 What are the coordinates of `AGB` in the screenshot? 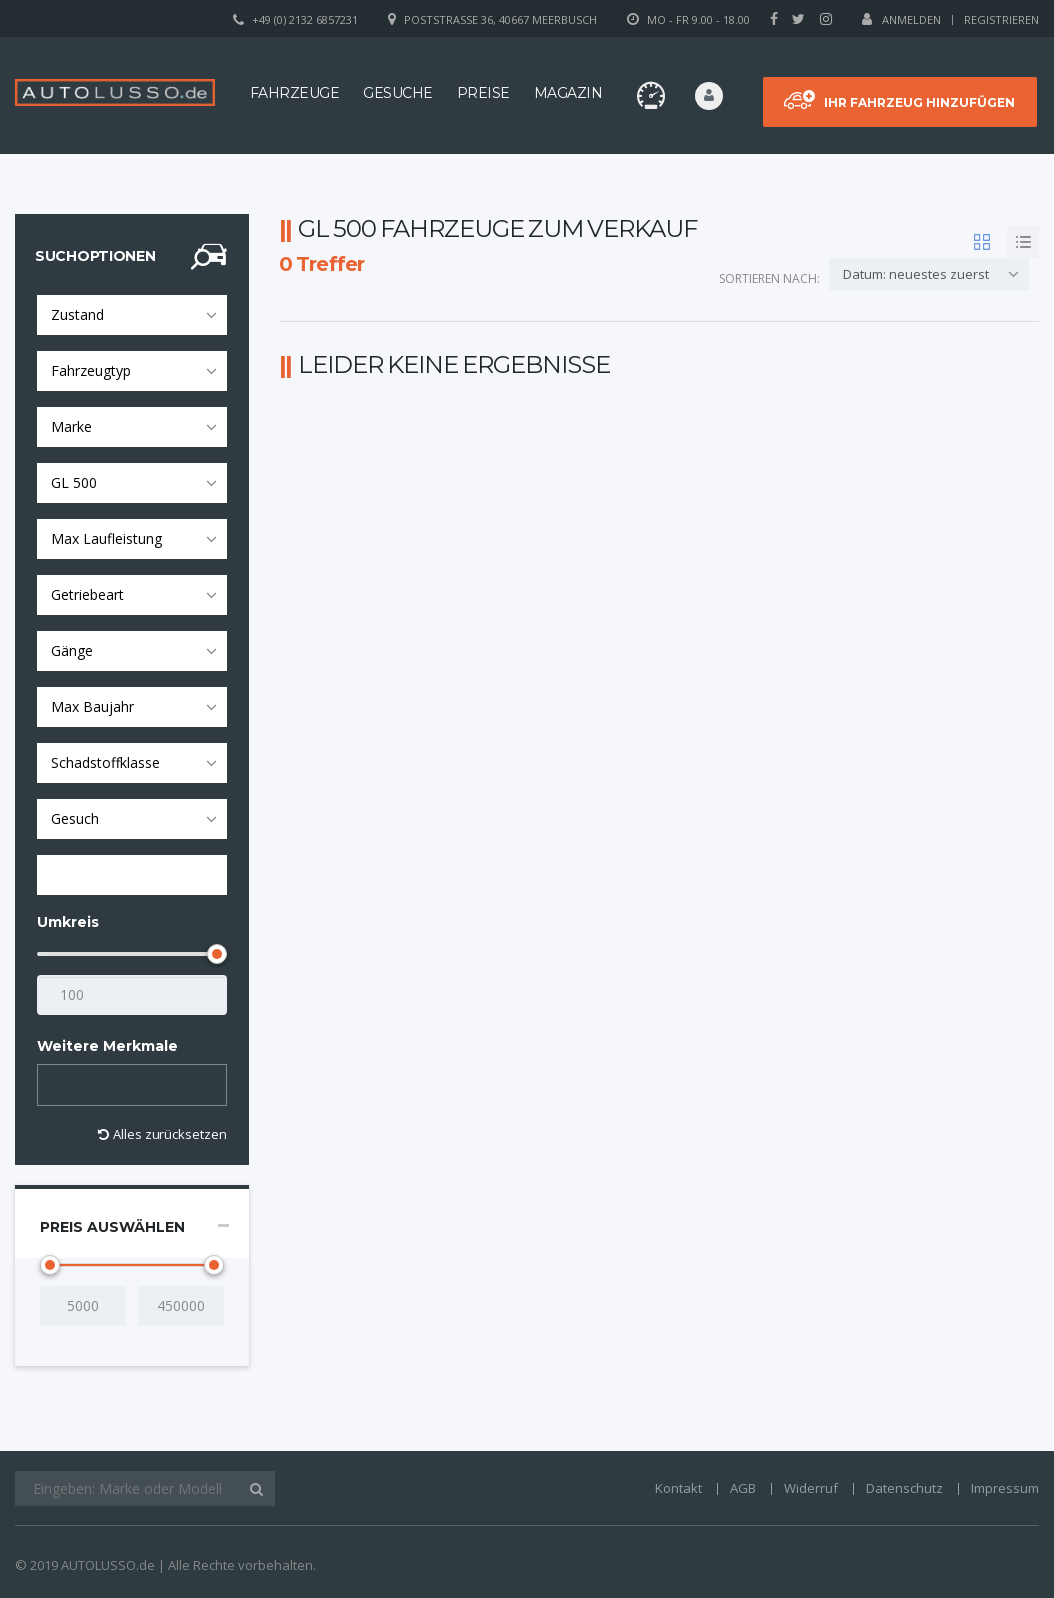 It's located at (743, 1488).